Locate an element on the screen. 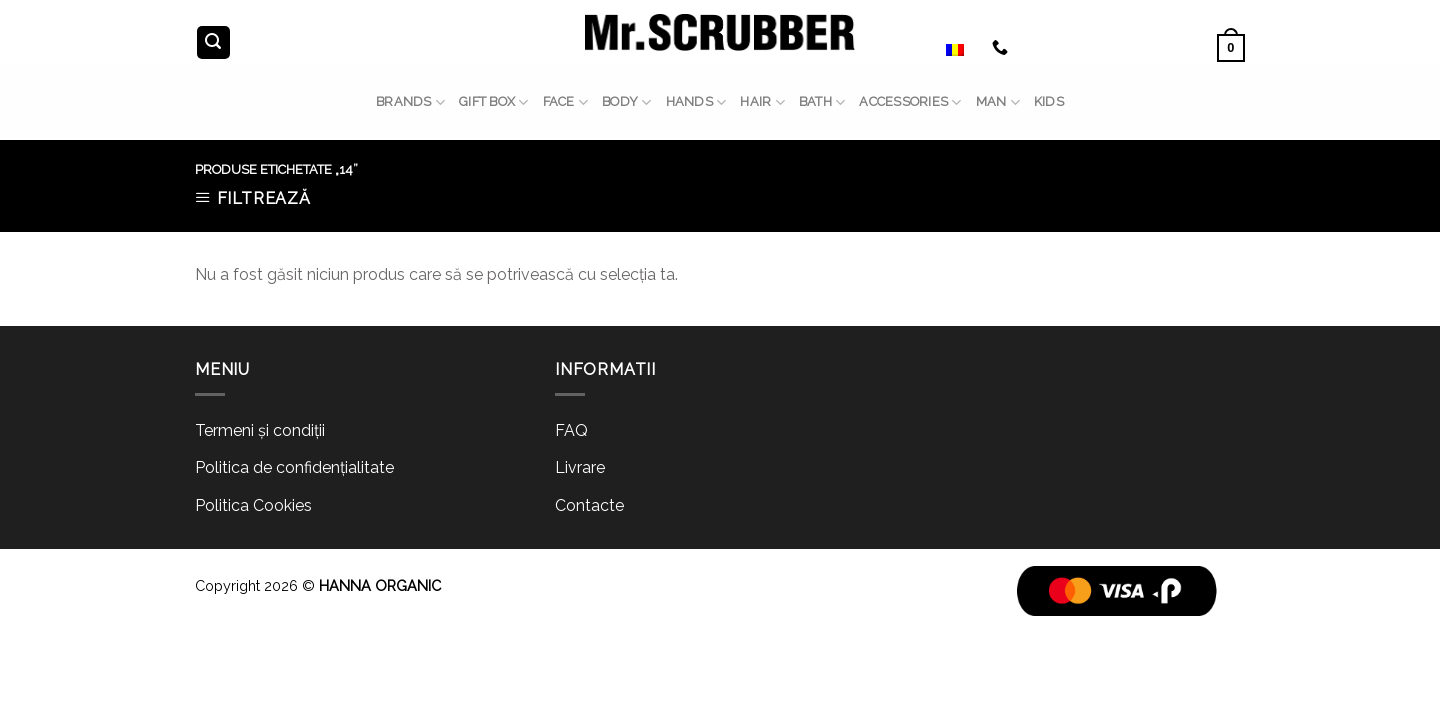 This screenshot has width=1440, height=720. BRANDS is located at coordinates (410, 102).